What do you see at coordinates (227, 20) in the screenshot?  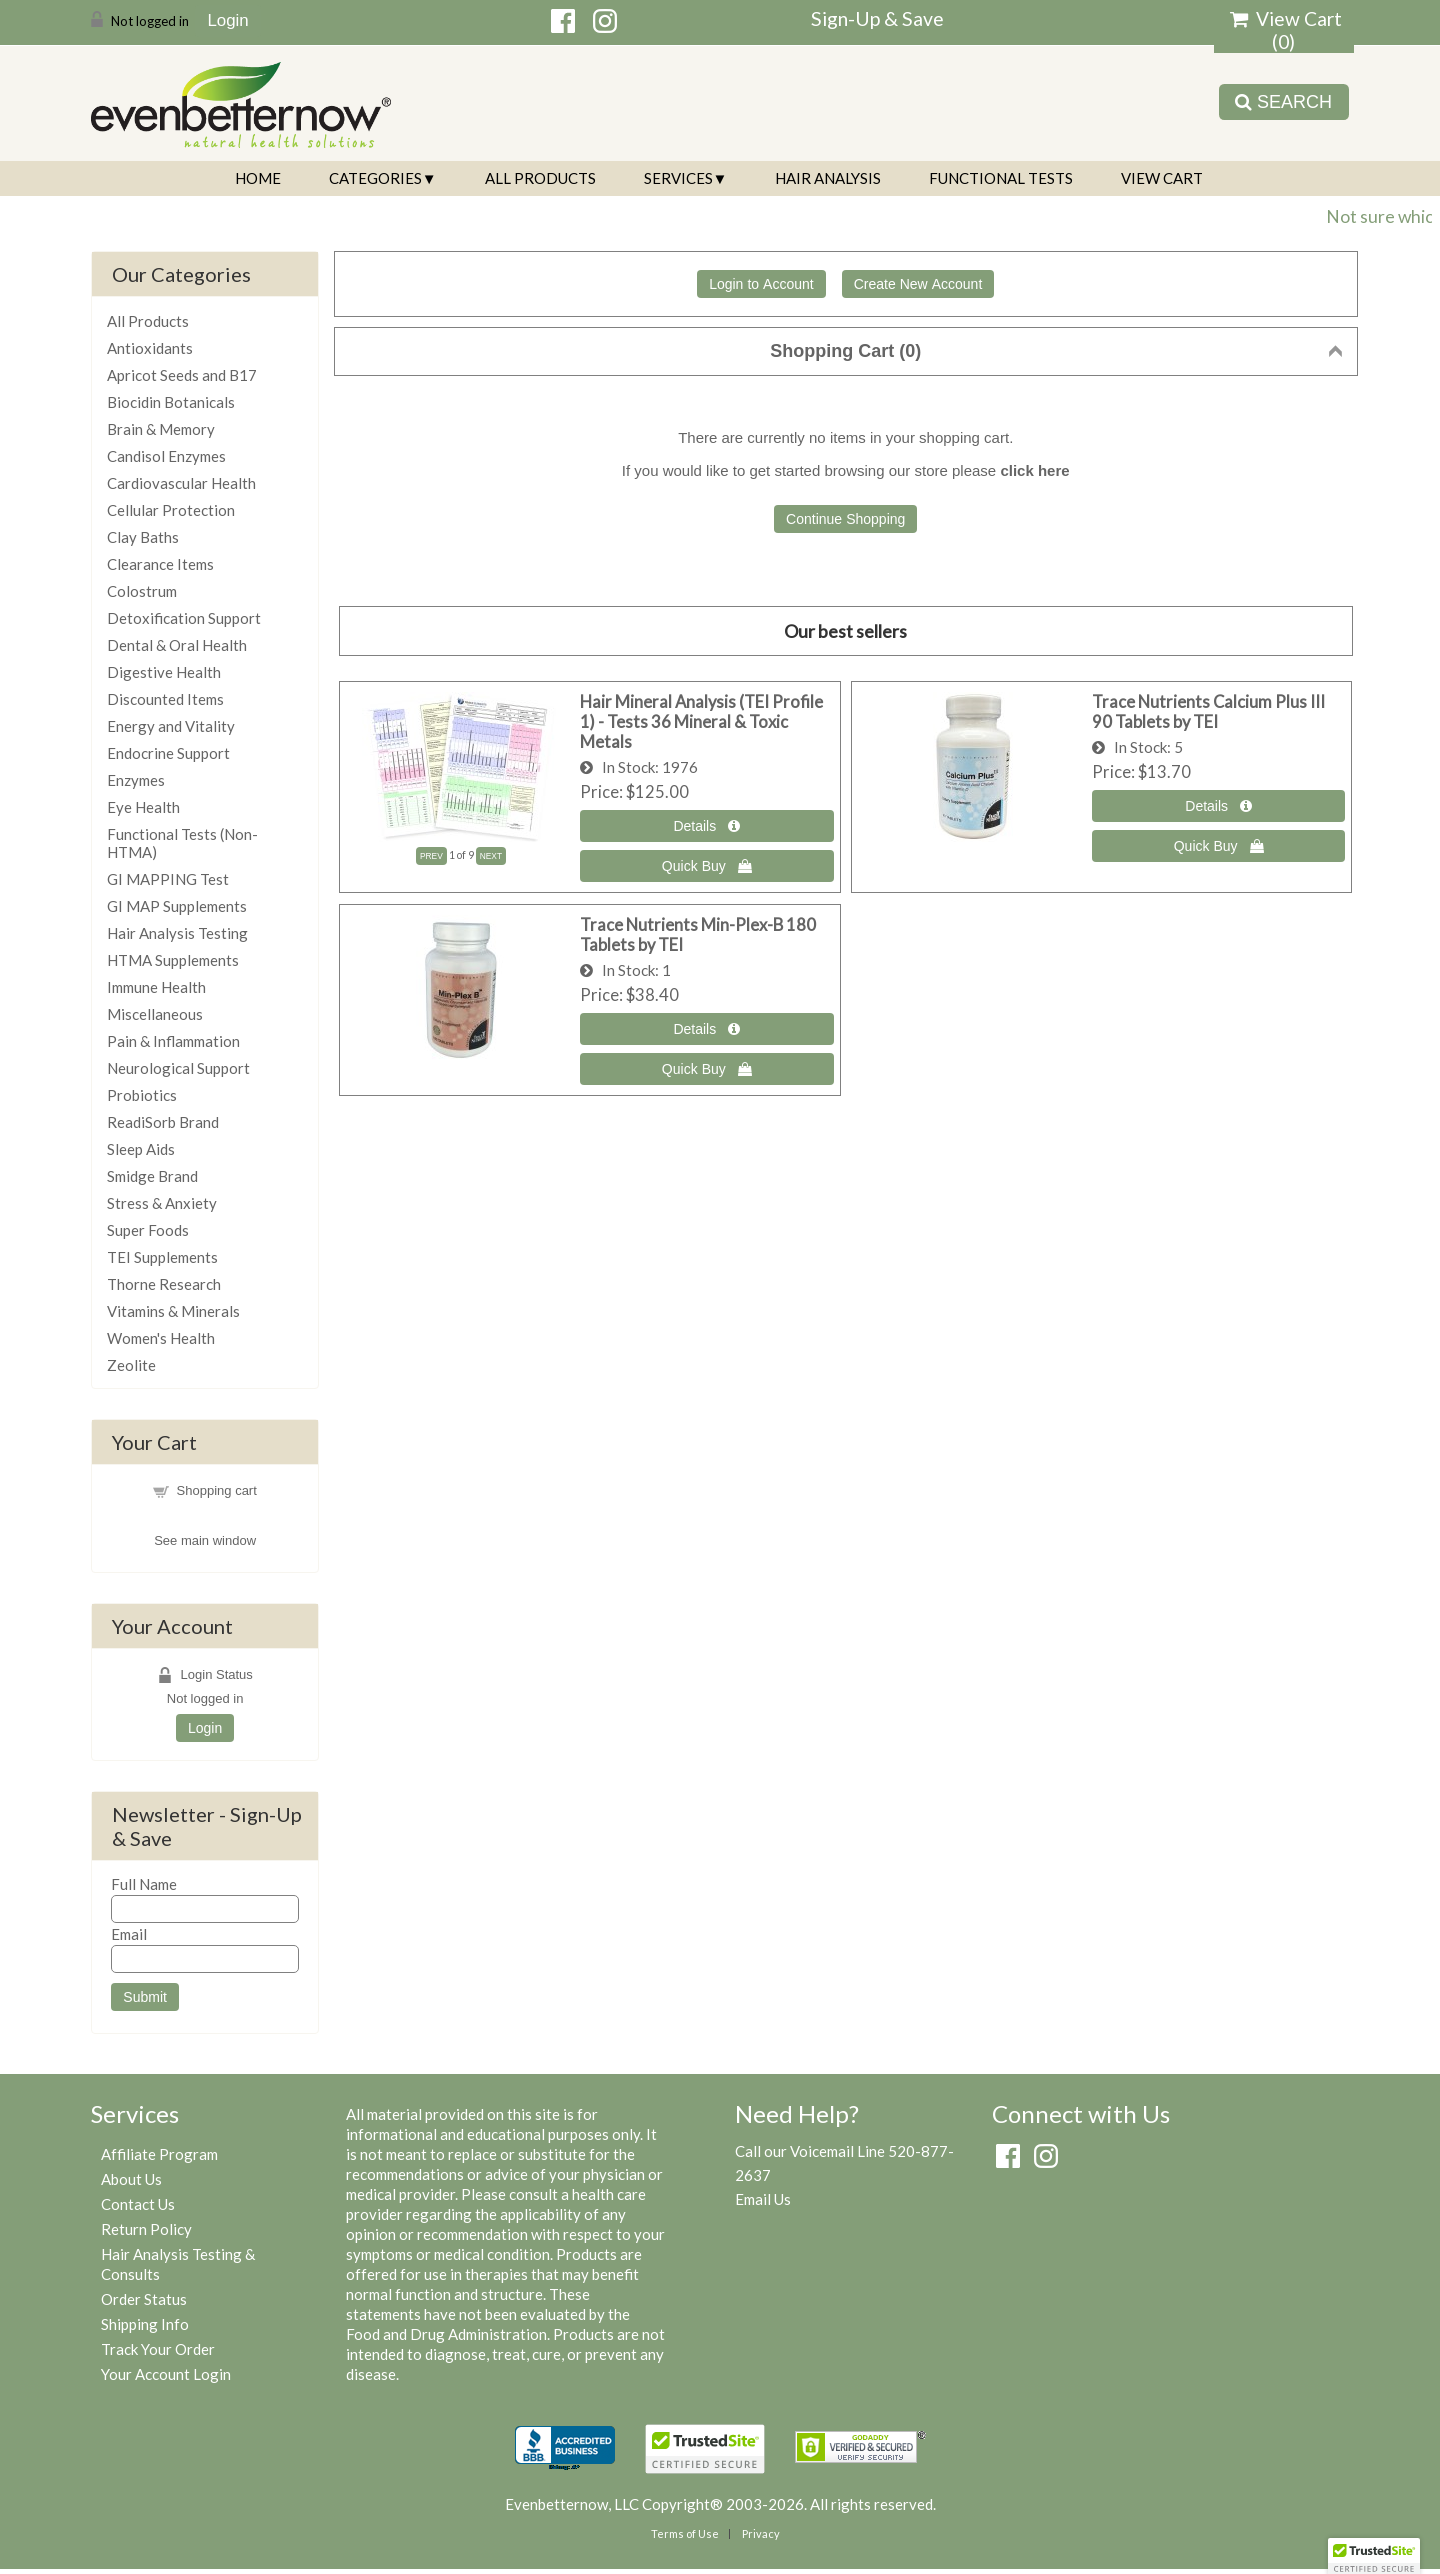 I see `Login` at bounding box center [227, 20].